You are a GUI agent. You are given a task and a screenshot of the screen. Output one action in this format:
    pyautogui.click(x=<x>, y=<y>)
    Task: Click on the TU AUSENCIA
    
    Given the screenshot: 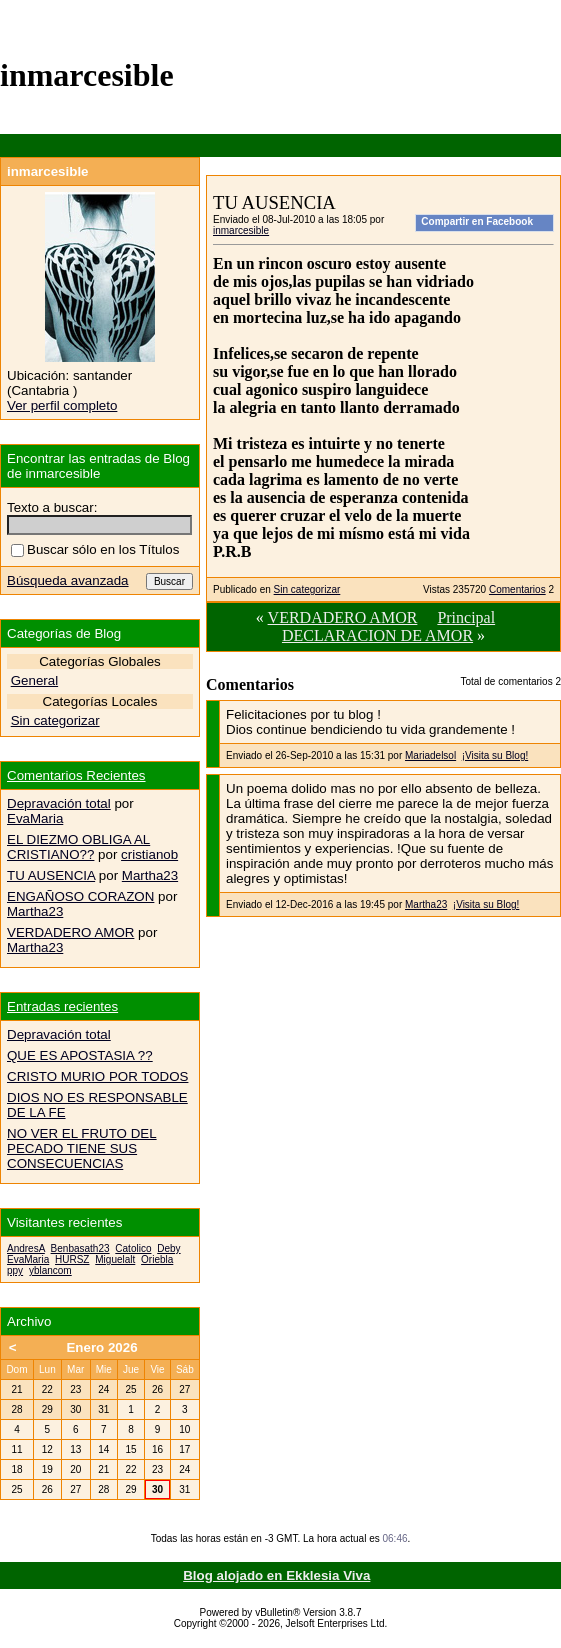 What is the action you would take?
    pyautogui.click(x=51, y=875)
    